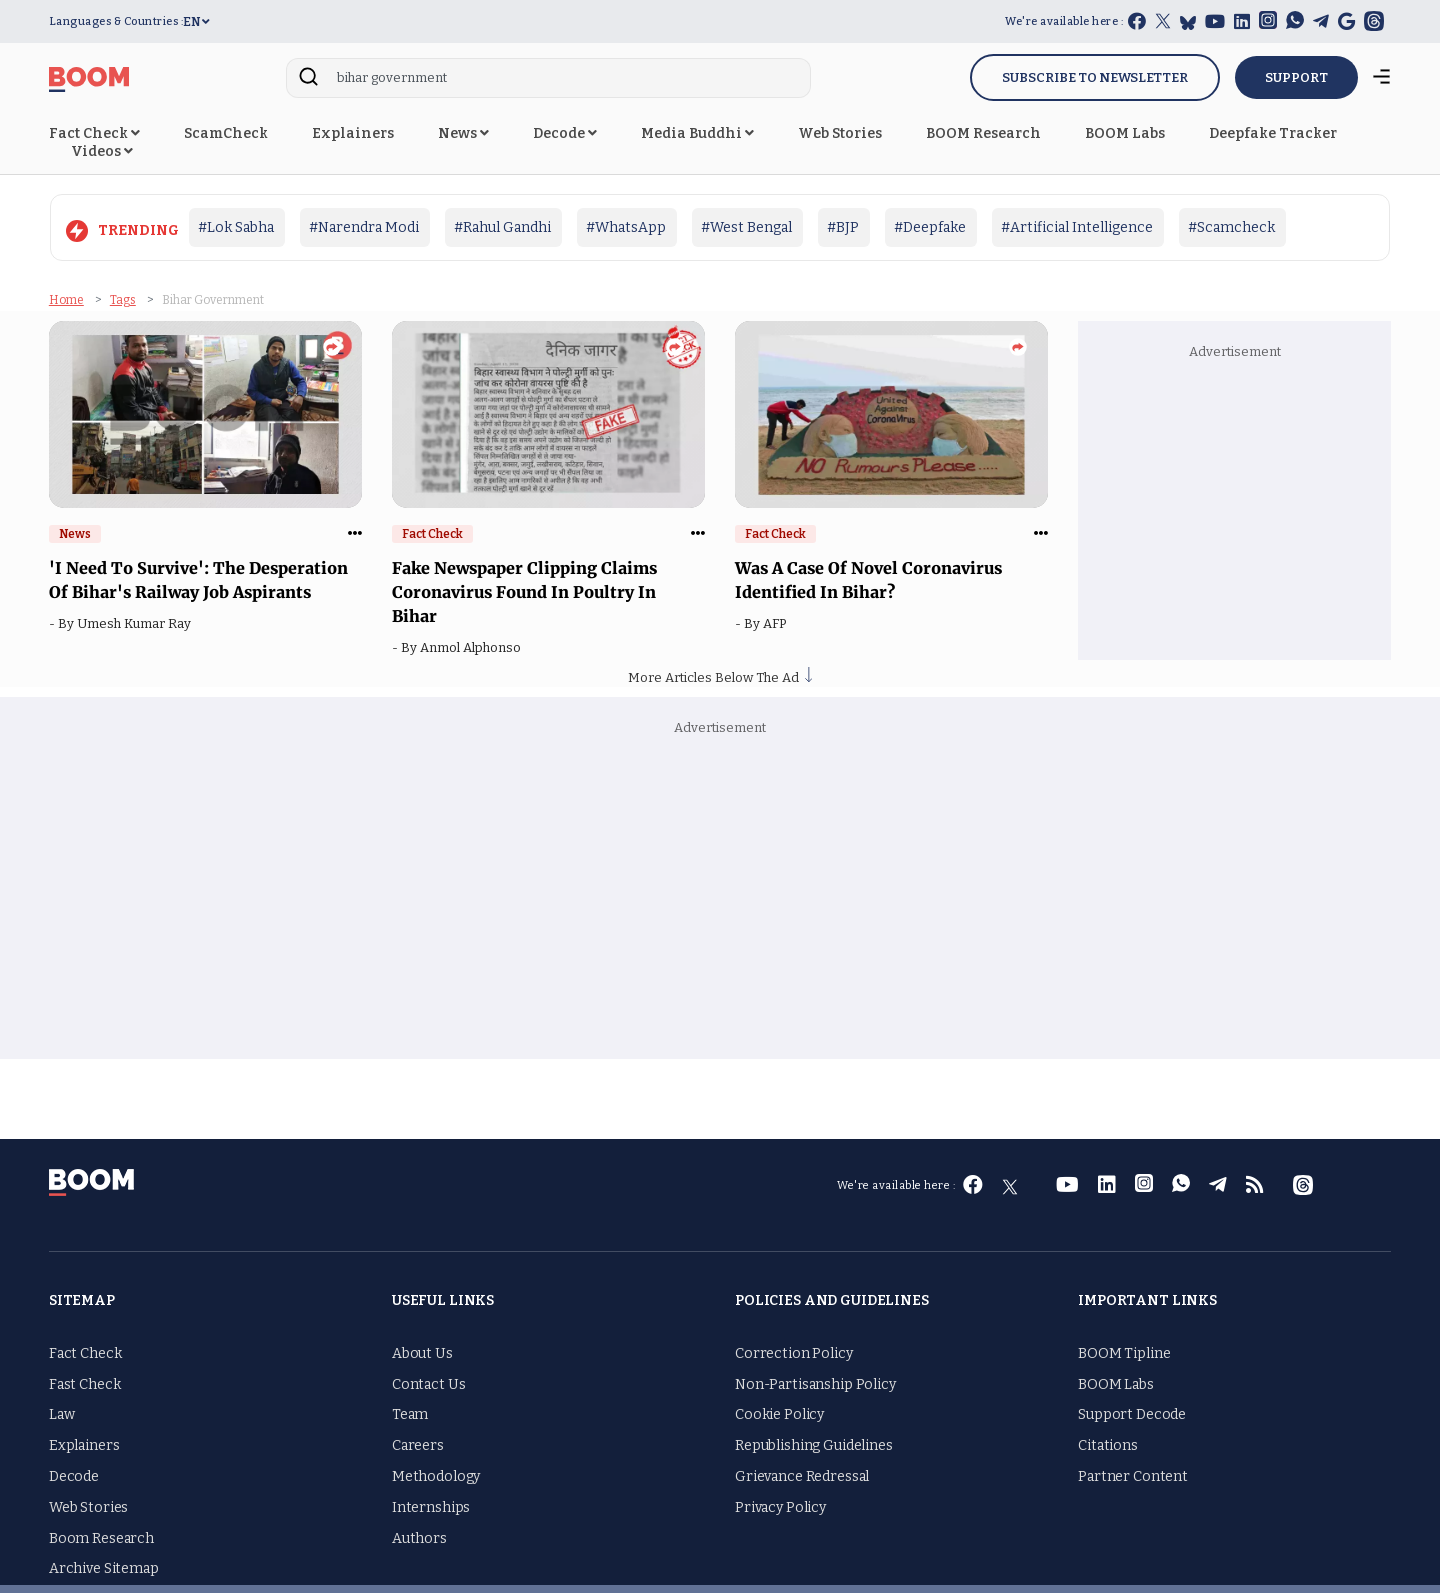 The width and height of the screenshot is (1440, 1593). What do you see at coordinates (1064, 21) in the screenshot?
I see `We're available here :` at bounding box center [1064, 21].